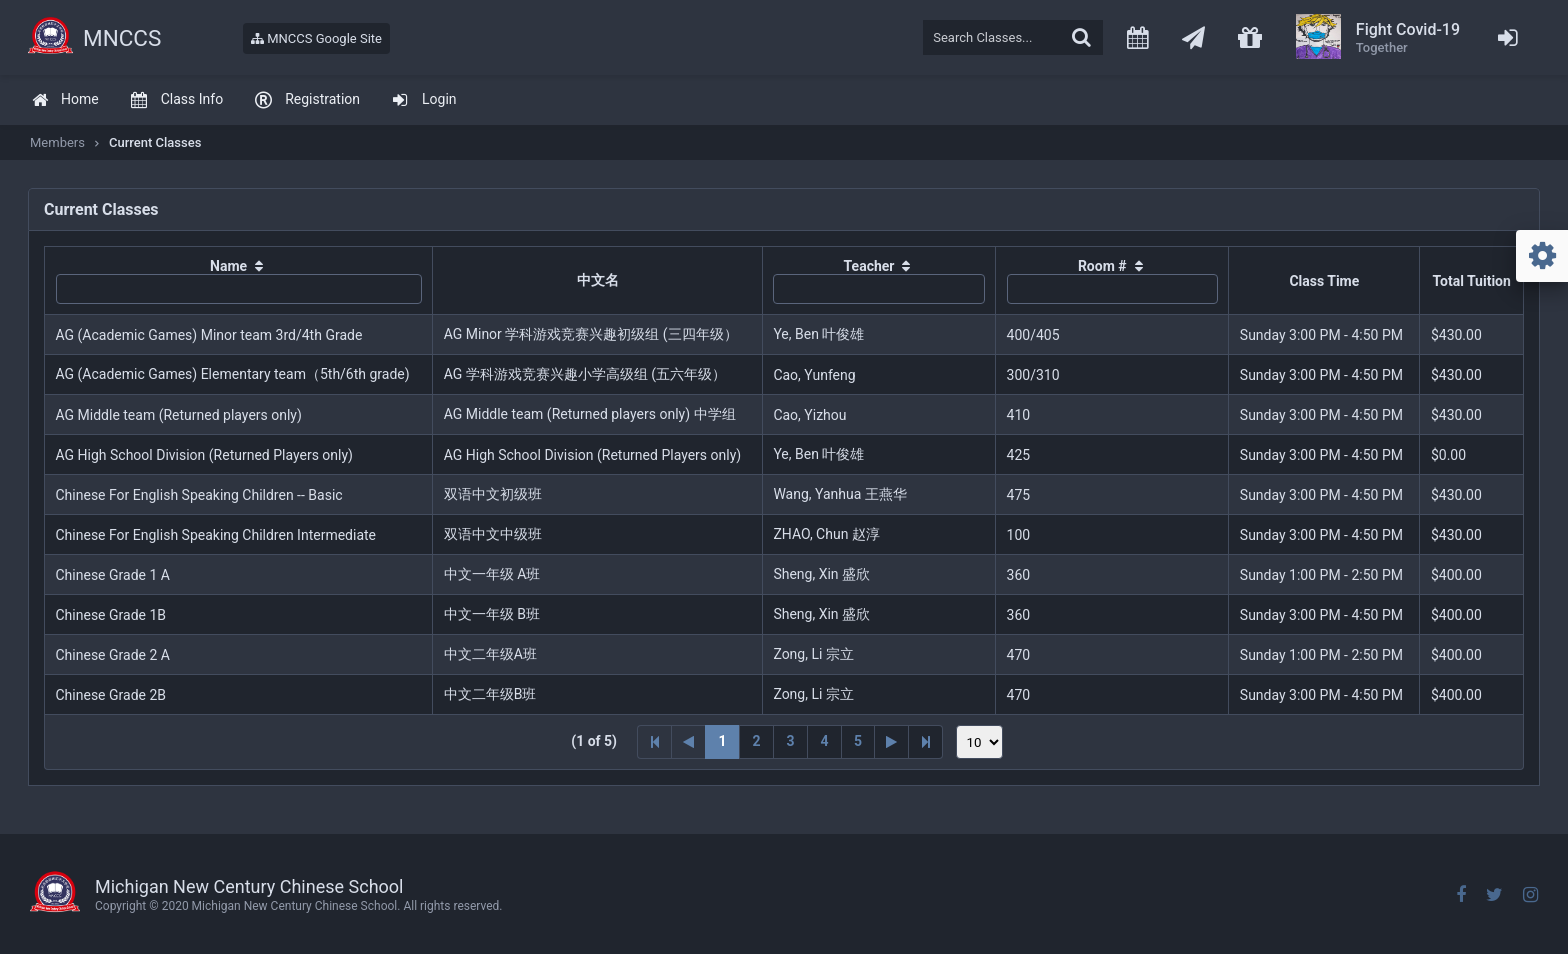 The width and height of the screenshot is (1568, 954). Describe the element at coordinates (65, 100) in the screenshot. I see `[menuitem]` at that location.